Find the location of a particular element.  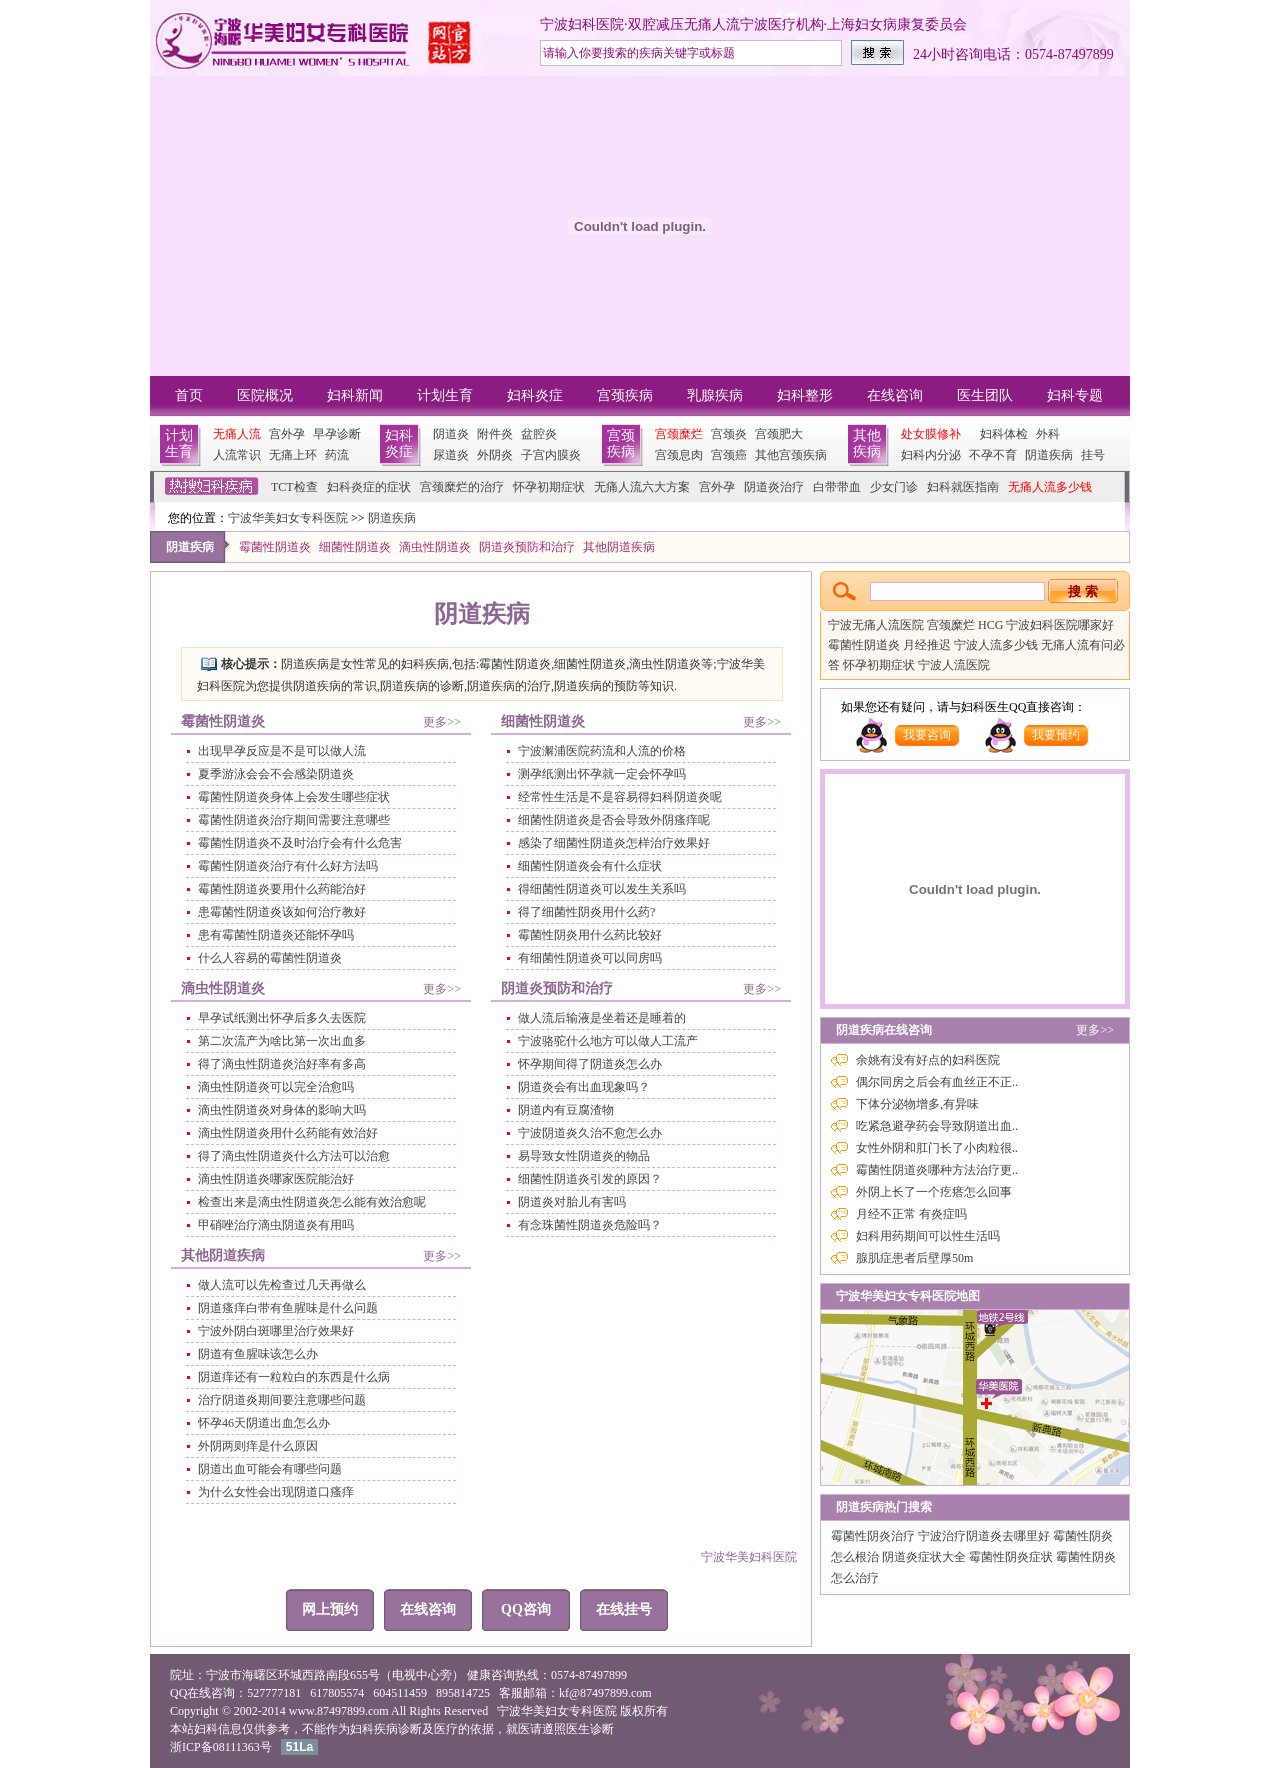

外阴上长了一个疙瘩怎么回事 is located at coordinates (934, 1192).